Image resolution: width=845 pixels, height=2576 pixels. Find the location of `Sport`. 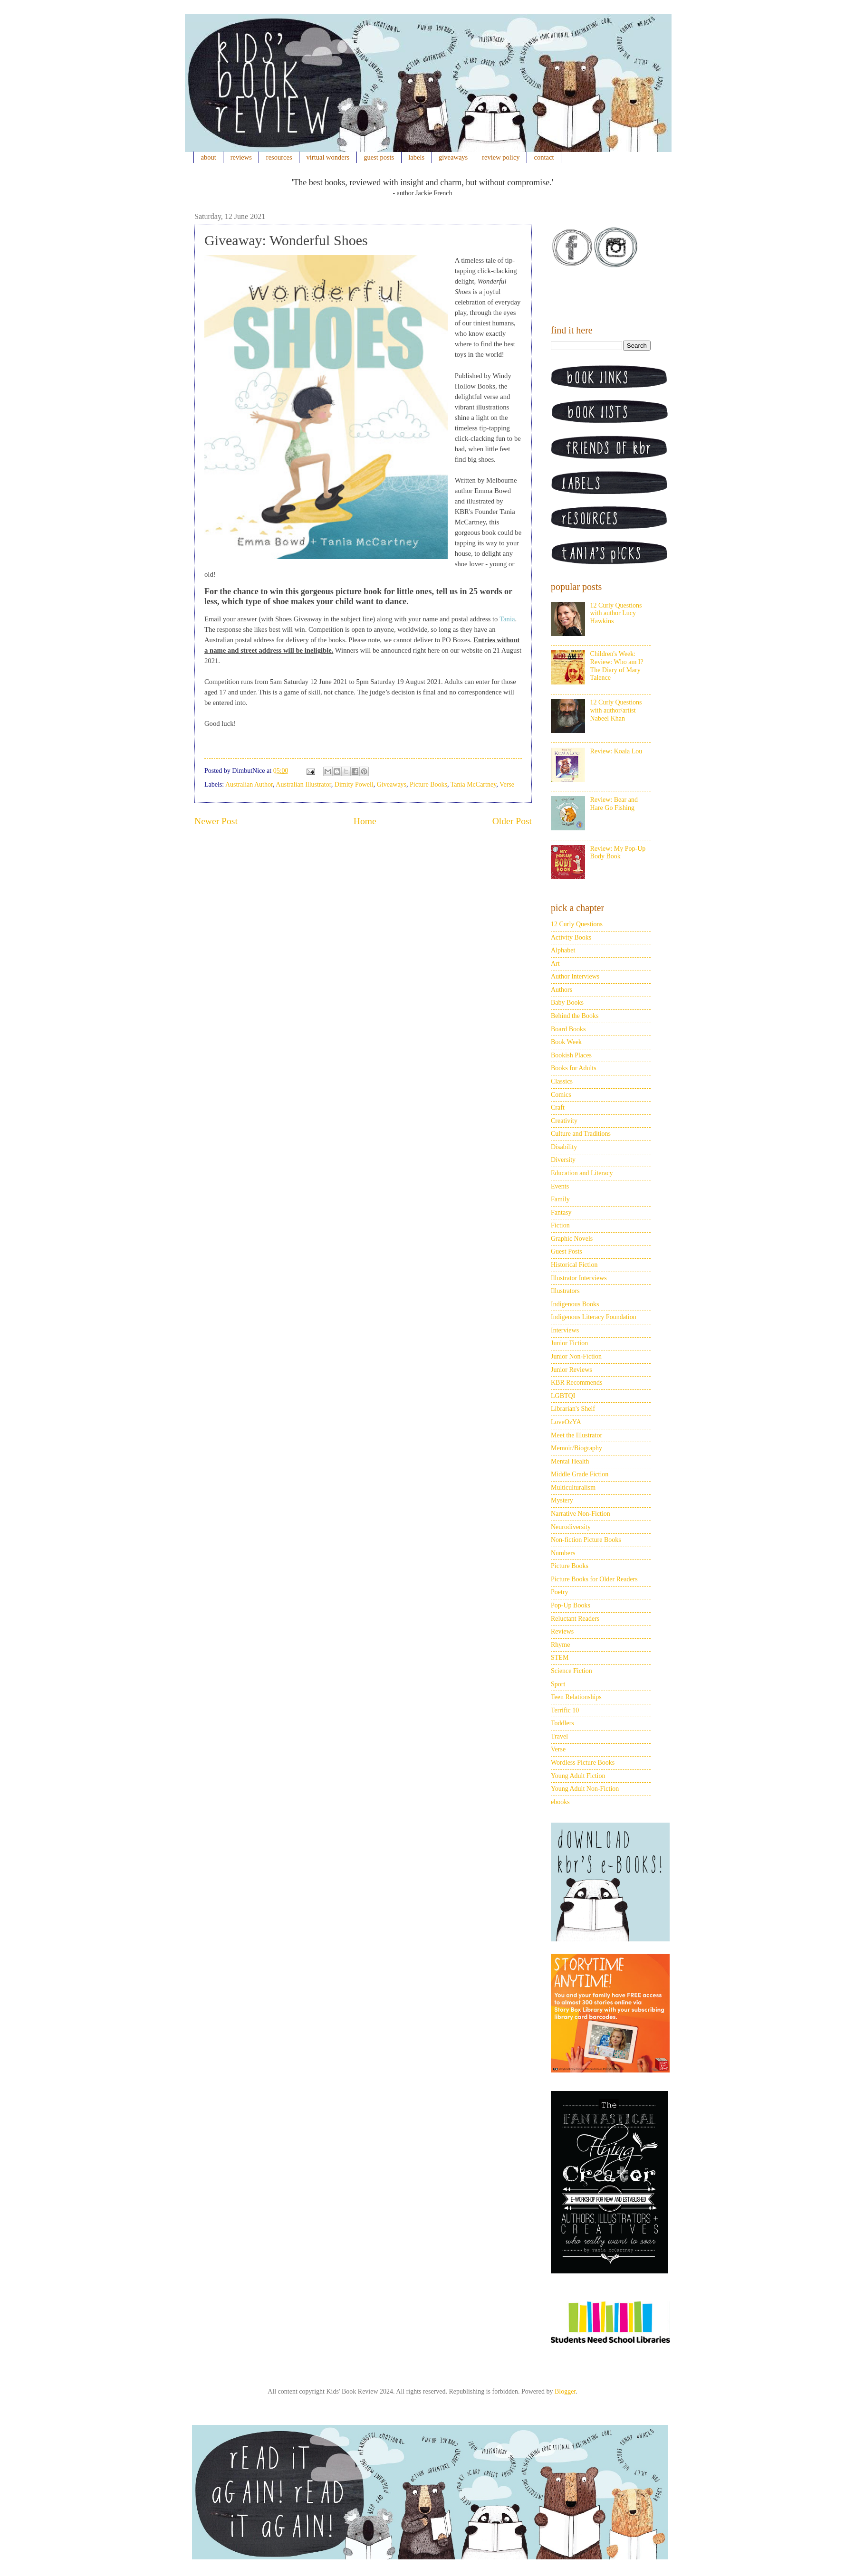

Sport is located at coordinates (558, 1684).